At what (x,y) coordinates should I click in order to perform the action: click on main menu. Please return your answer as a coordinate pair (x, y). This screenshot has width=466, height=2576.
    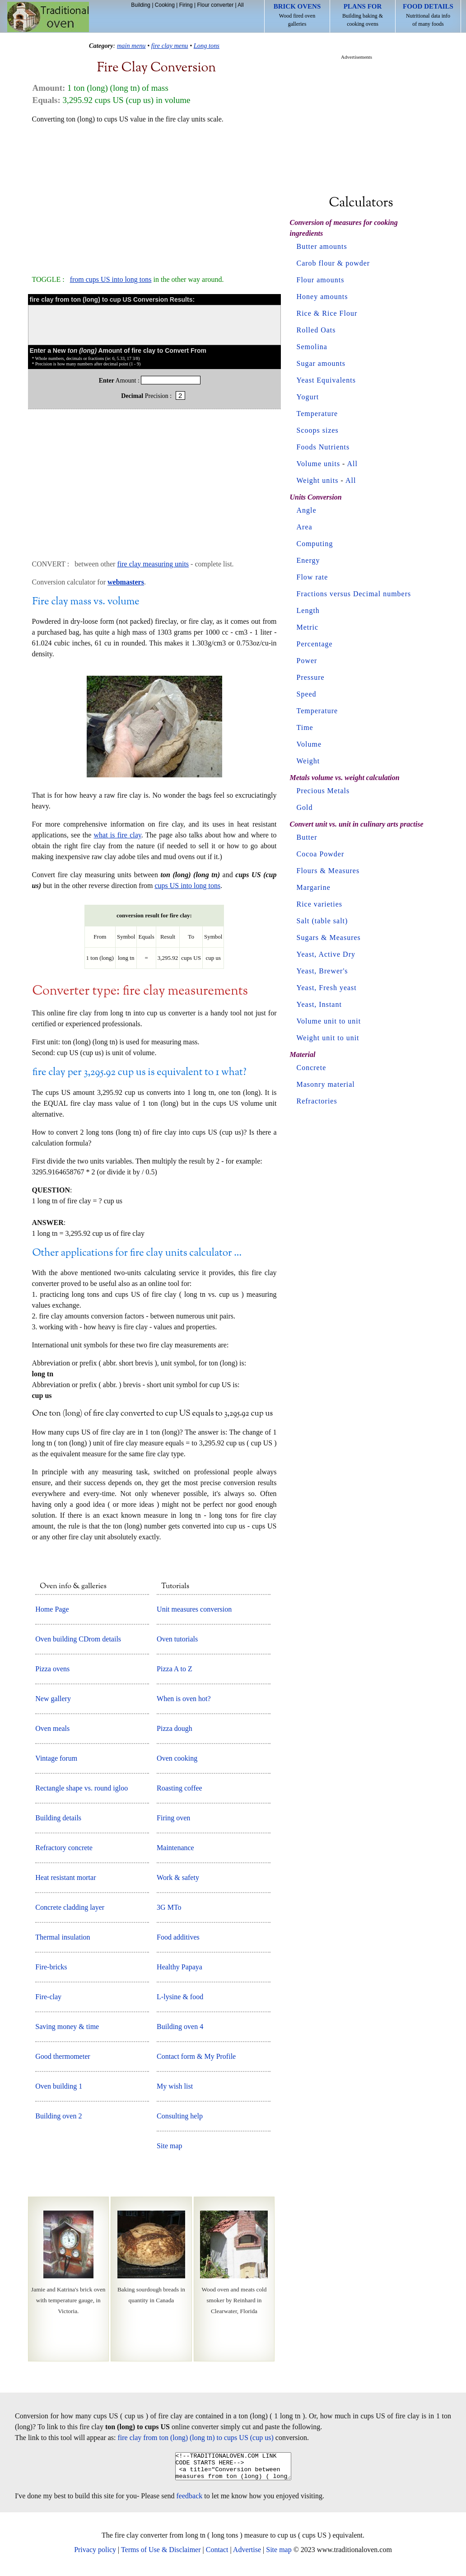
    Looking at the image, I should click on (131, 45).